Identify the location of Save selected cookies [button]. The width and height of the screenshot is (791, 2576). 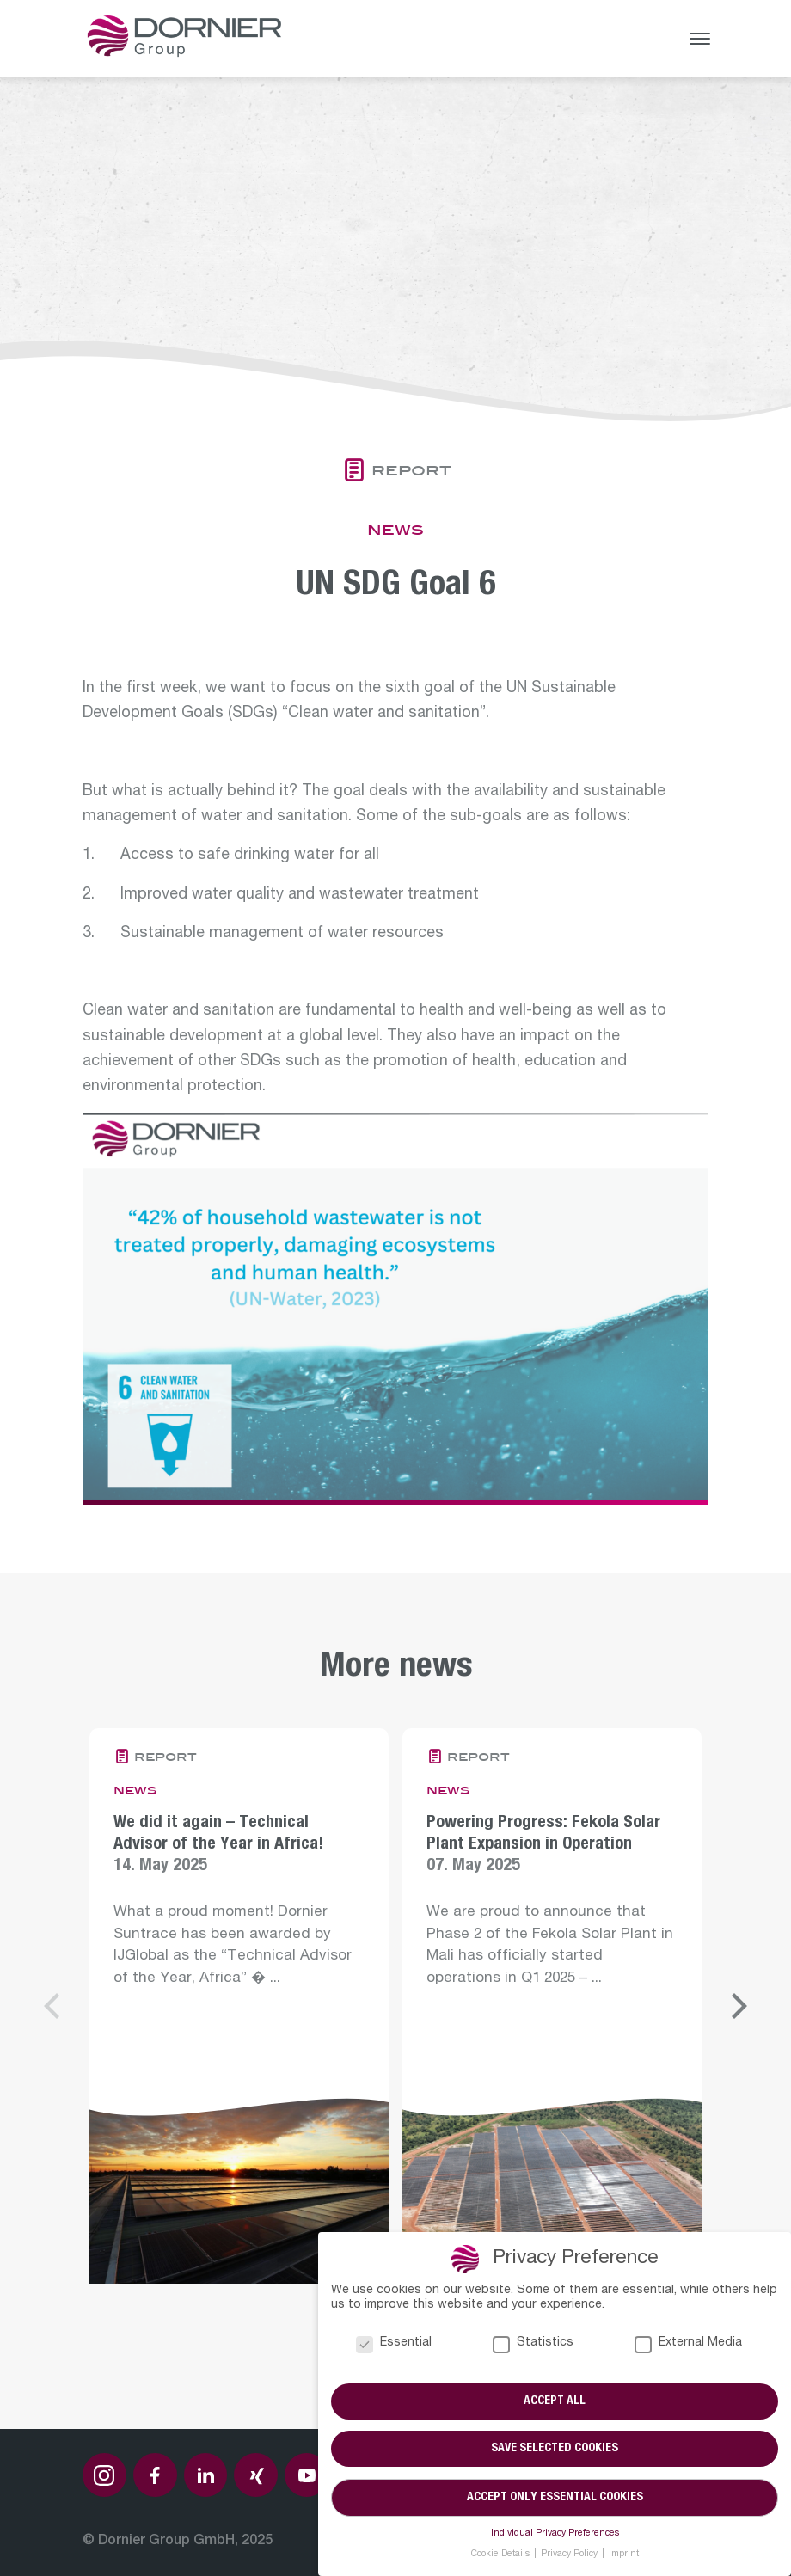
(554, 2450).